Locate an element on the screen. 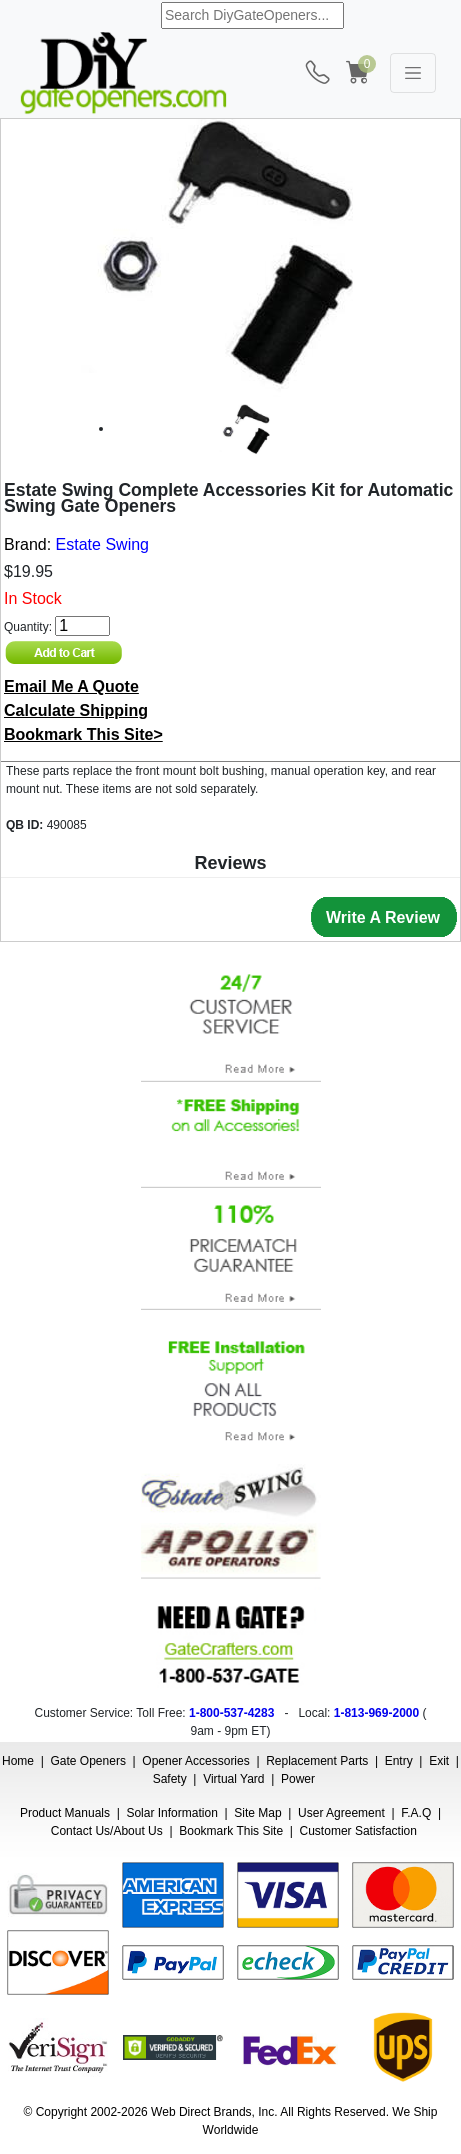 This screenshot has width=461, height=2154. [Toggle navigation] is located at coordinates (413, 73).